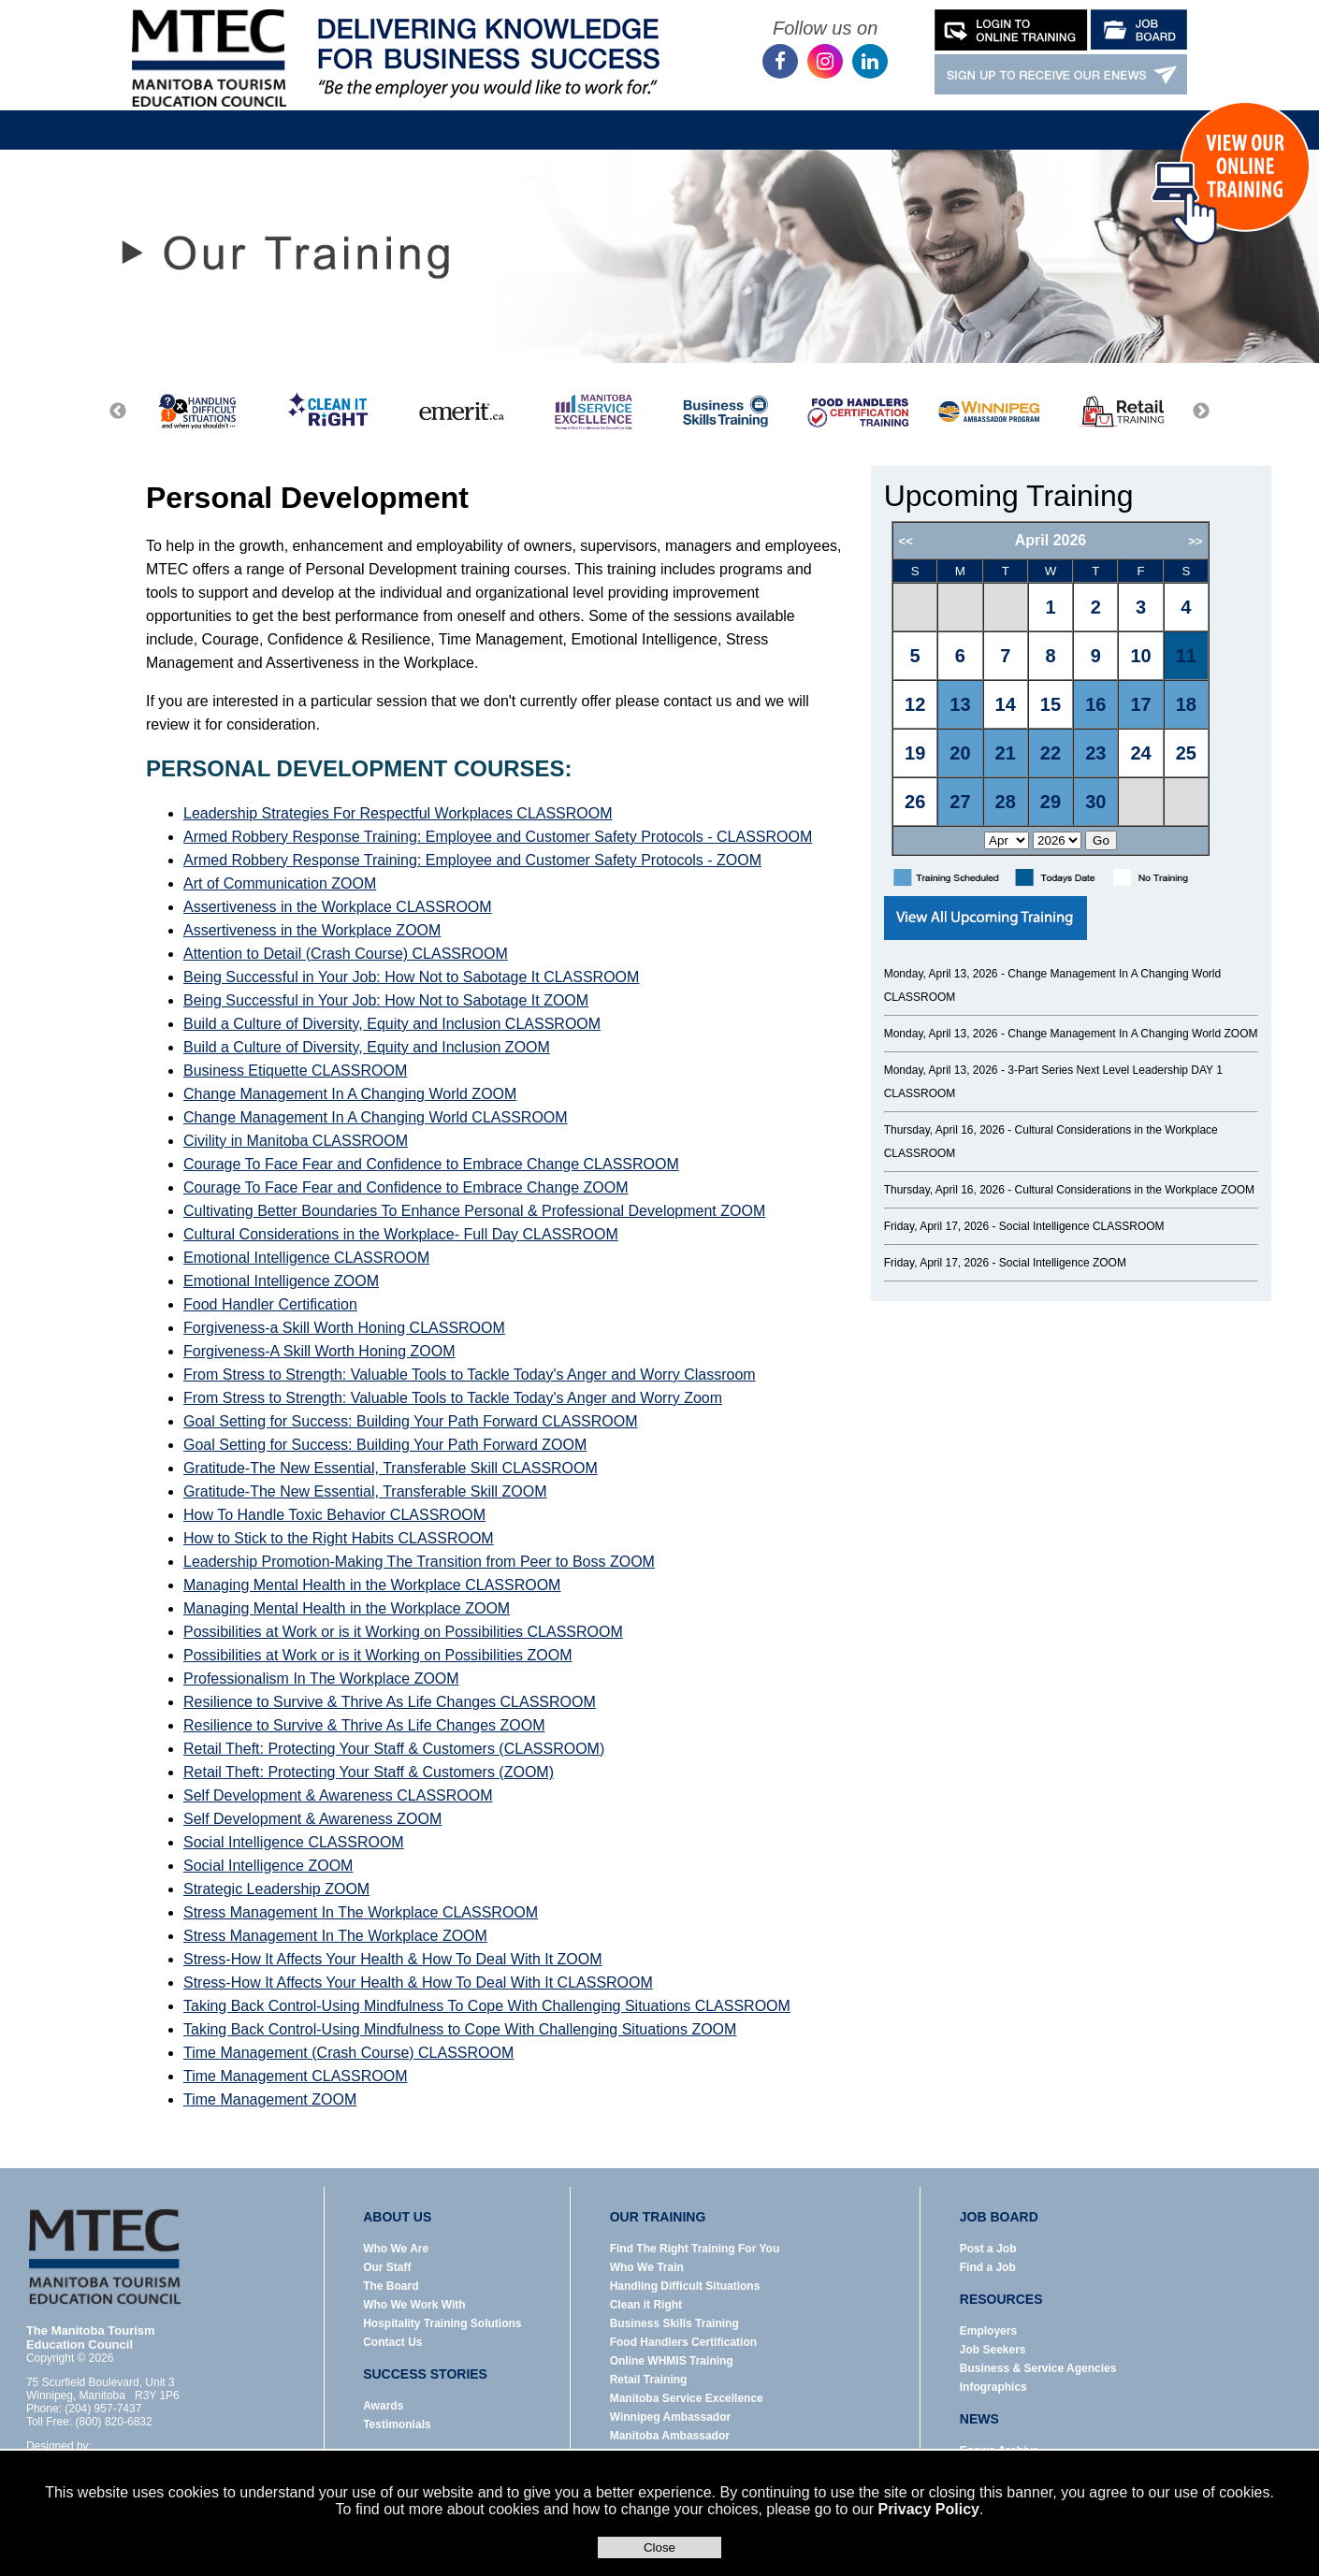 The height and width of the screenshot is (2576, 1319). What do you see at coordinates (390, 1468) in the screenshot?
I see `Gratitude-The New Essential, Transferable Skill CLASSROOM` at bounding box center [390, 1468].